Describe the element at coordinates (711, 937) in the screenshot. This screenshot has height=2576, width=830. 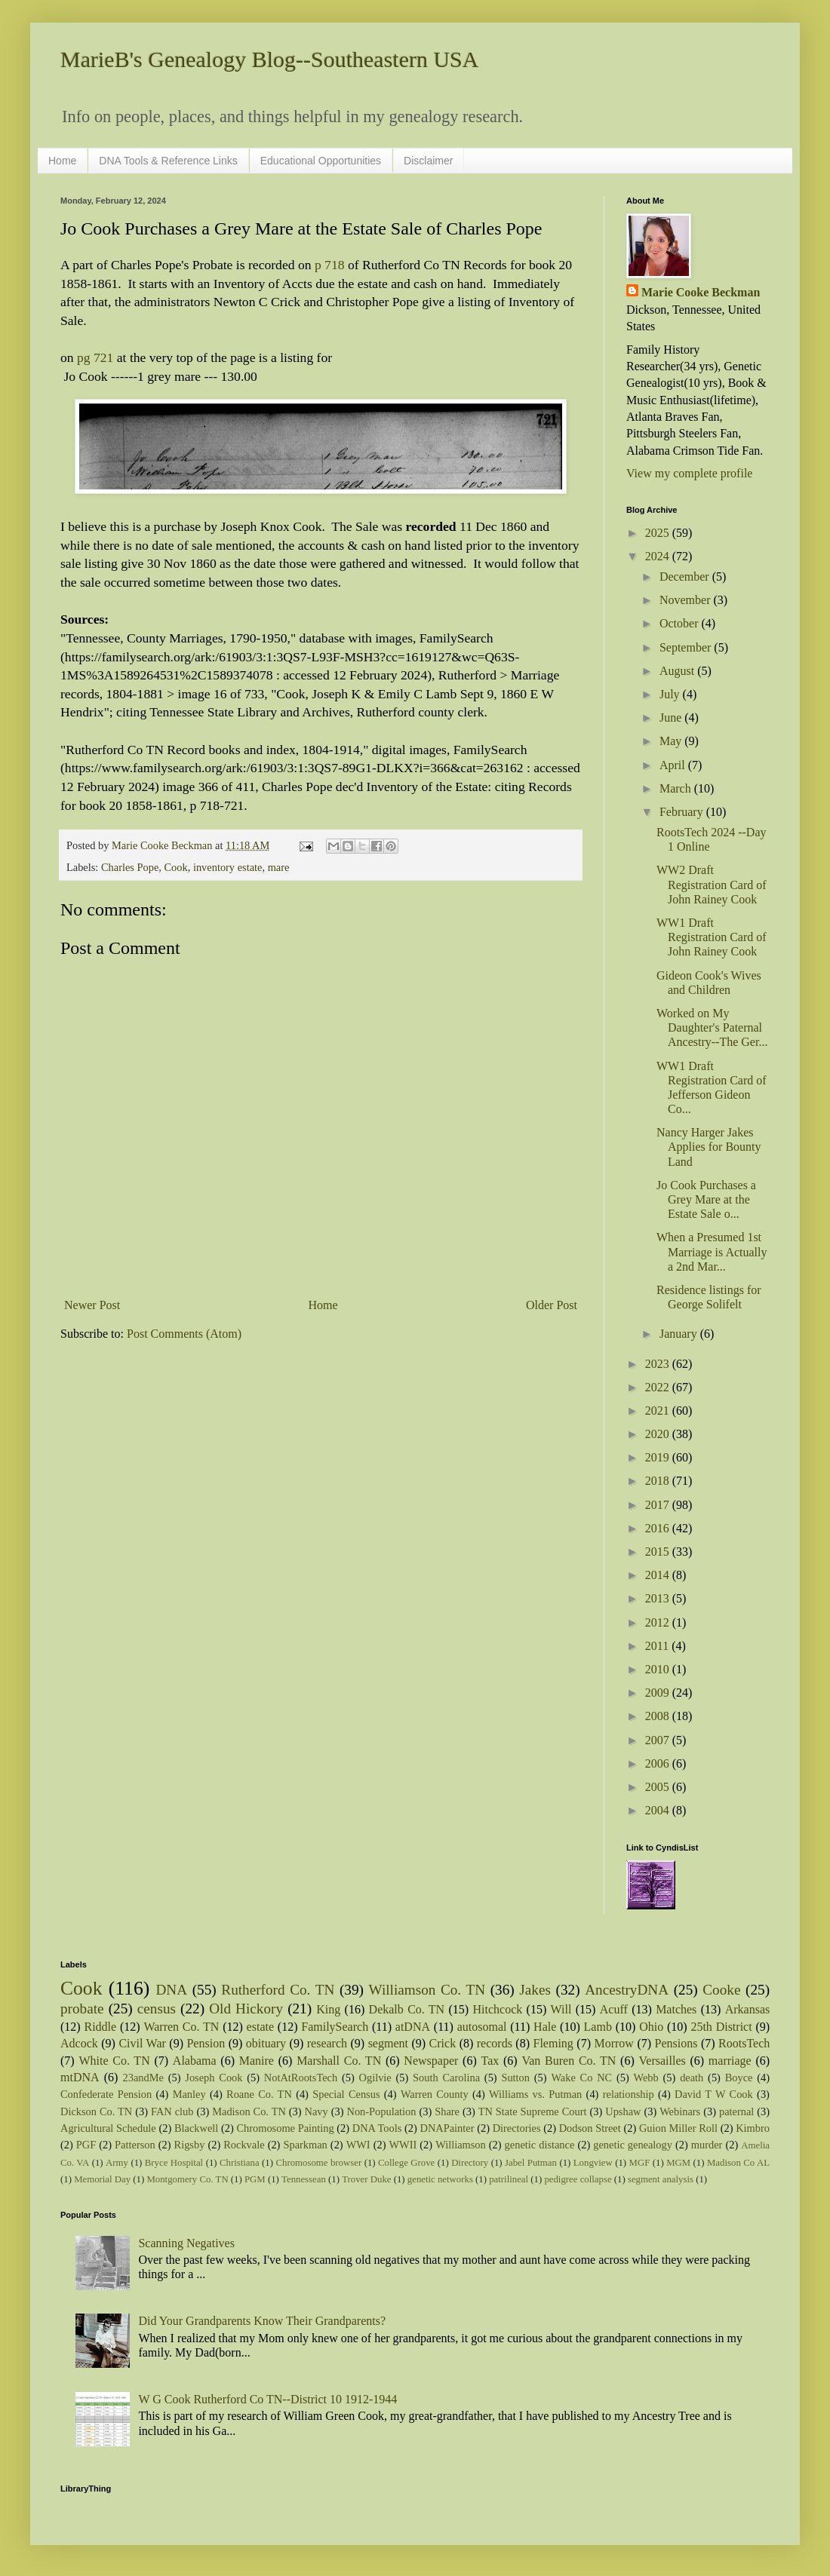
I see `WW1 Draft Registration Card of John Rainey Cook` at that location.